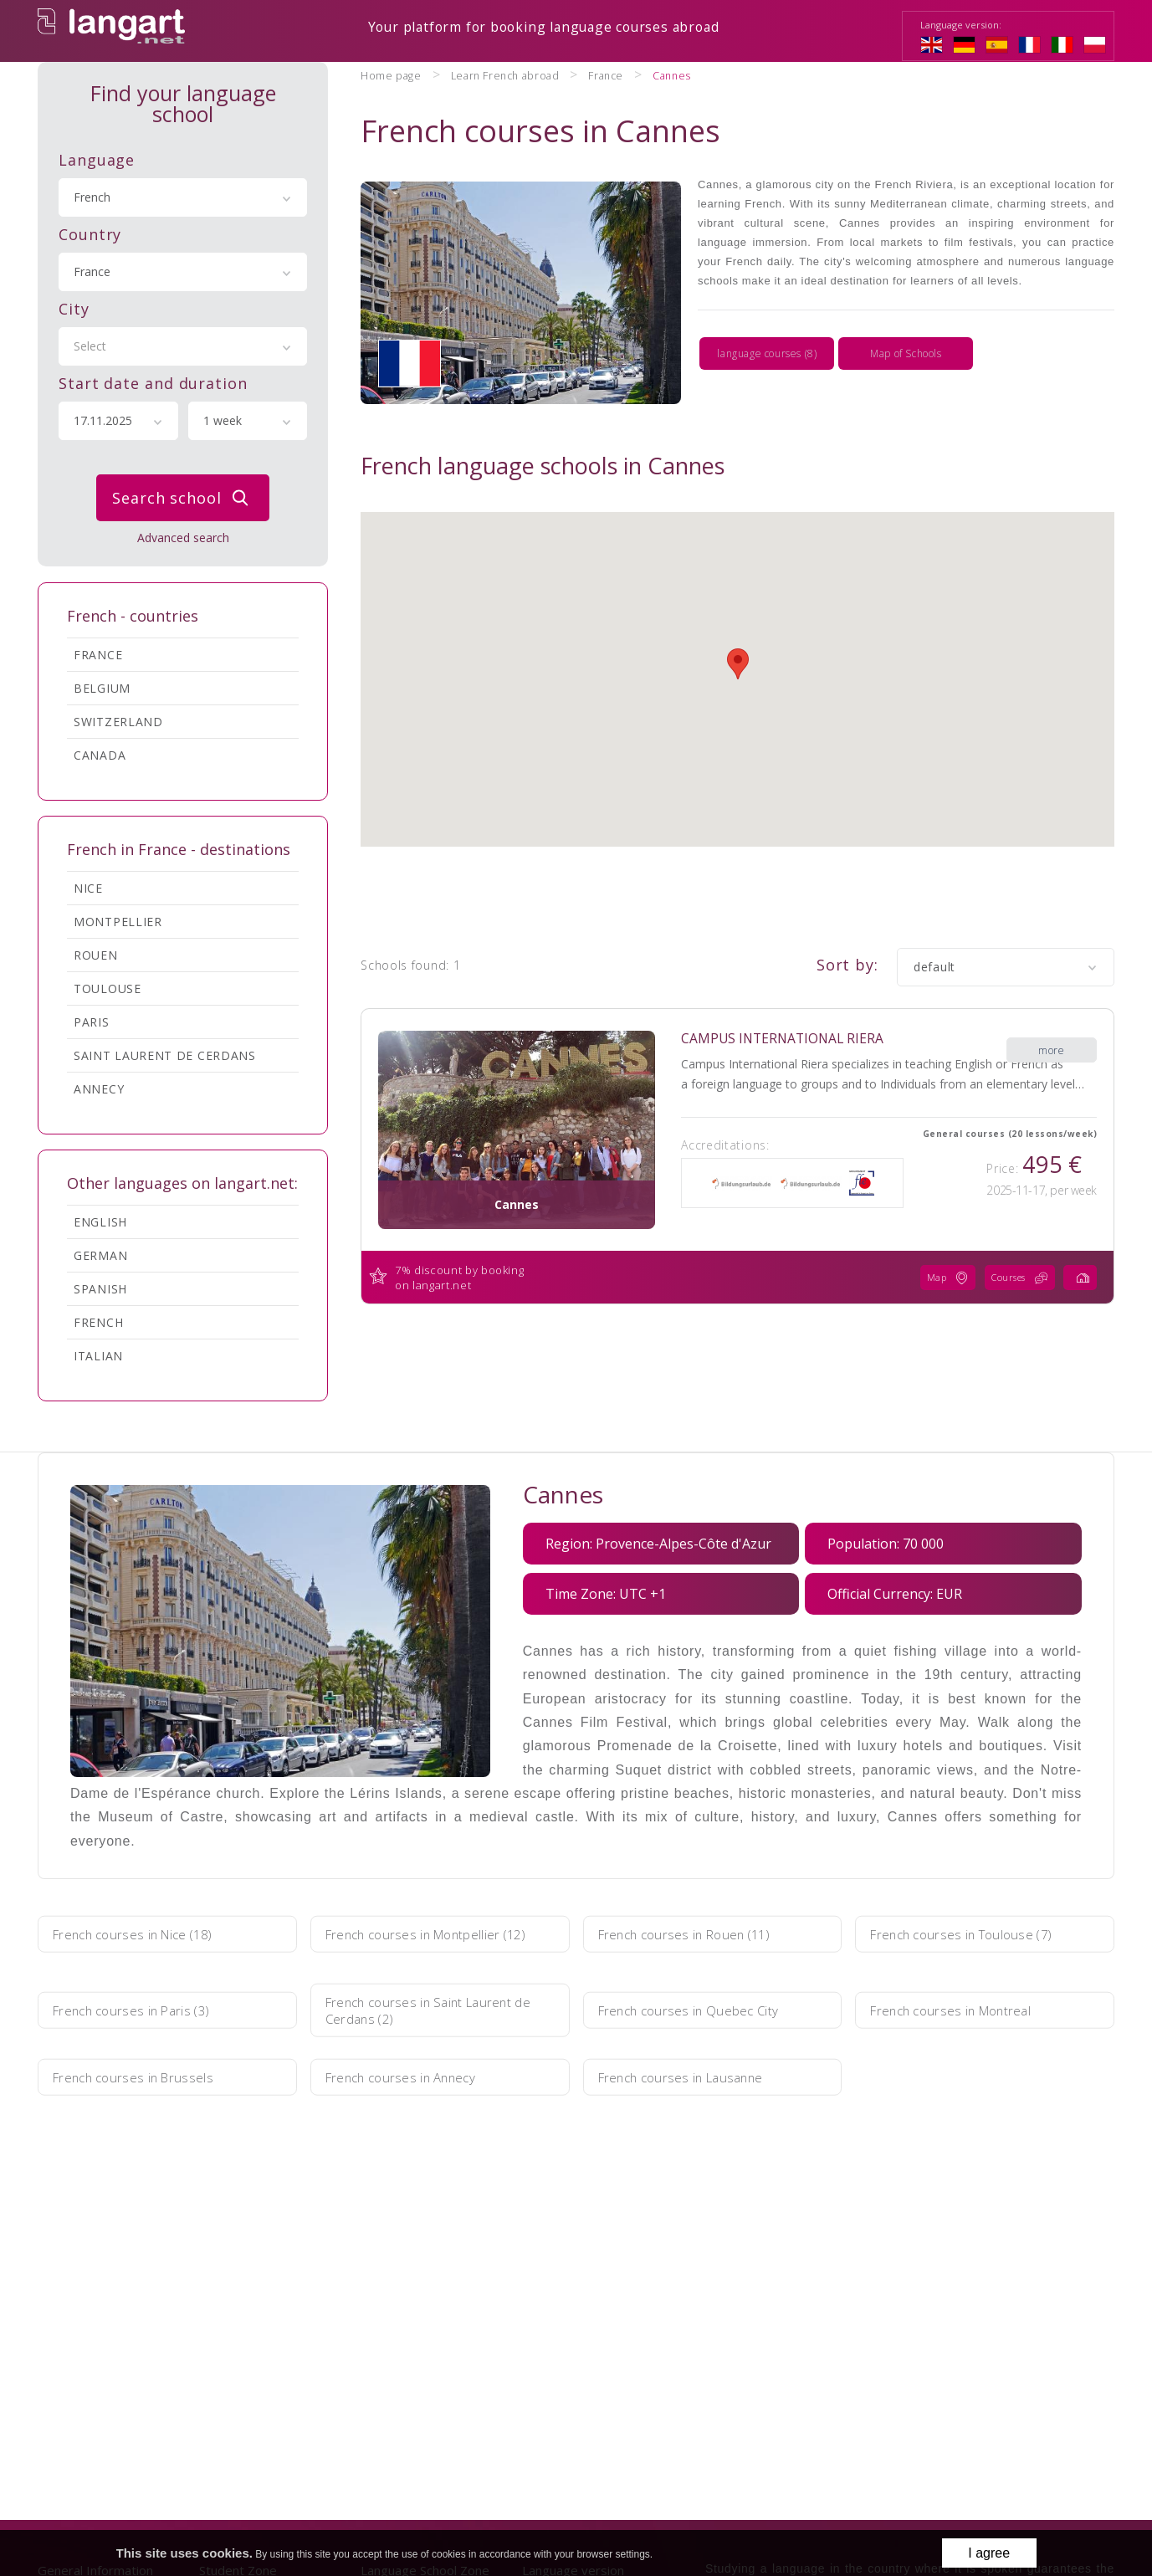  Describe the element at coordinates (847, 909) in the screenshot. I see `Sort by:` at that location.